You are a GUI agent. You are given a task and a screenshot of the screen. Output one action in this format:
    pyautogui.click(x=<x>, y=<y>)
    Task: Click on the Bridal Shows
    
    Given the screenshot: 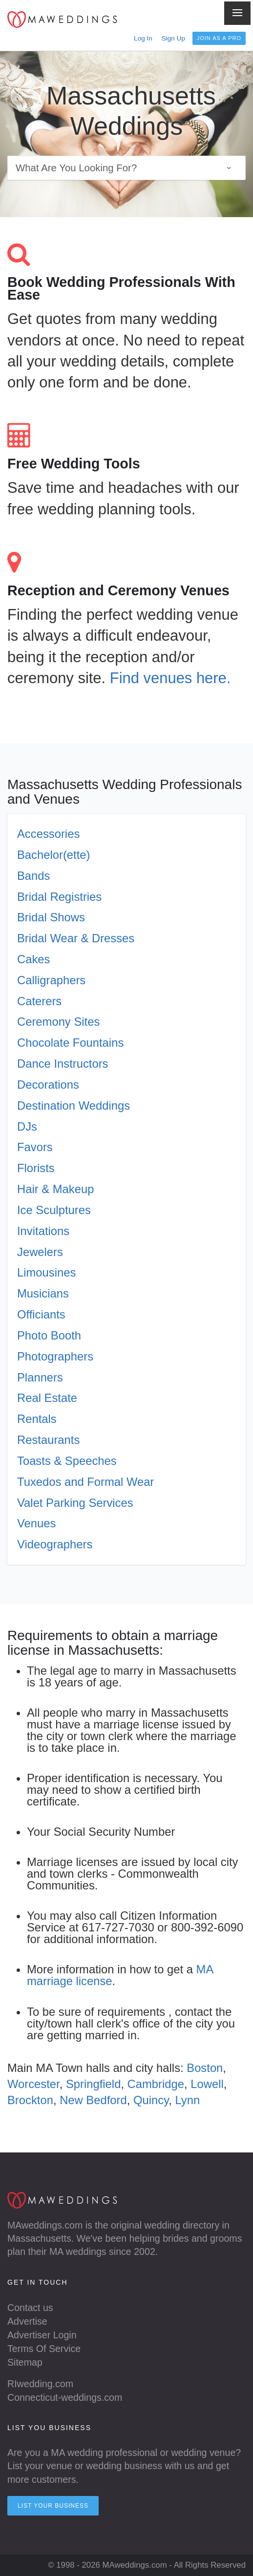 What is the action you would take?
    pyautogui.click(x=51, y=917)
    